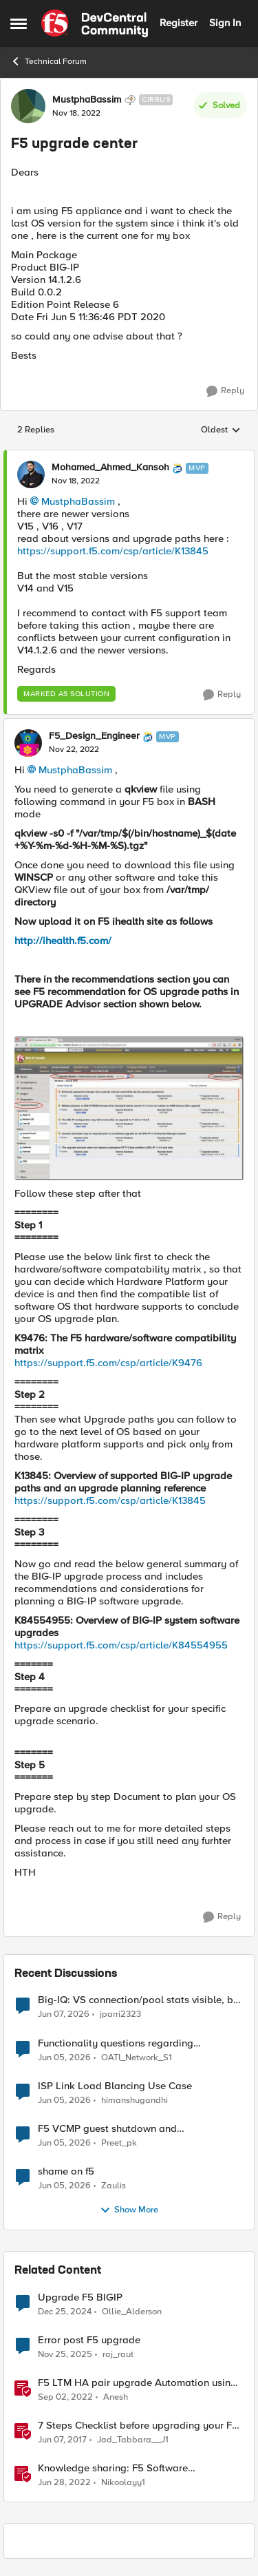 This screenshot has width=258, height=2576. I want to click on [Go to community home page], so click(94, 23).